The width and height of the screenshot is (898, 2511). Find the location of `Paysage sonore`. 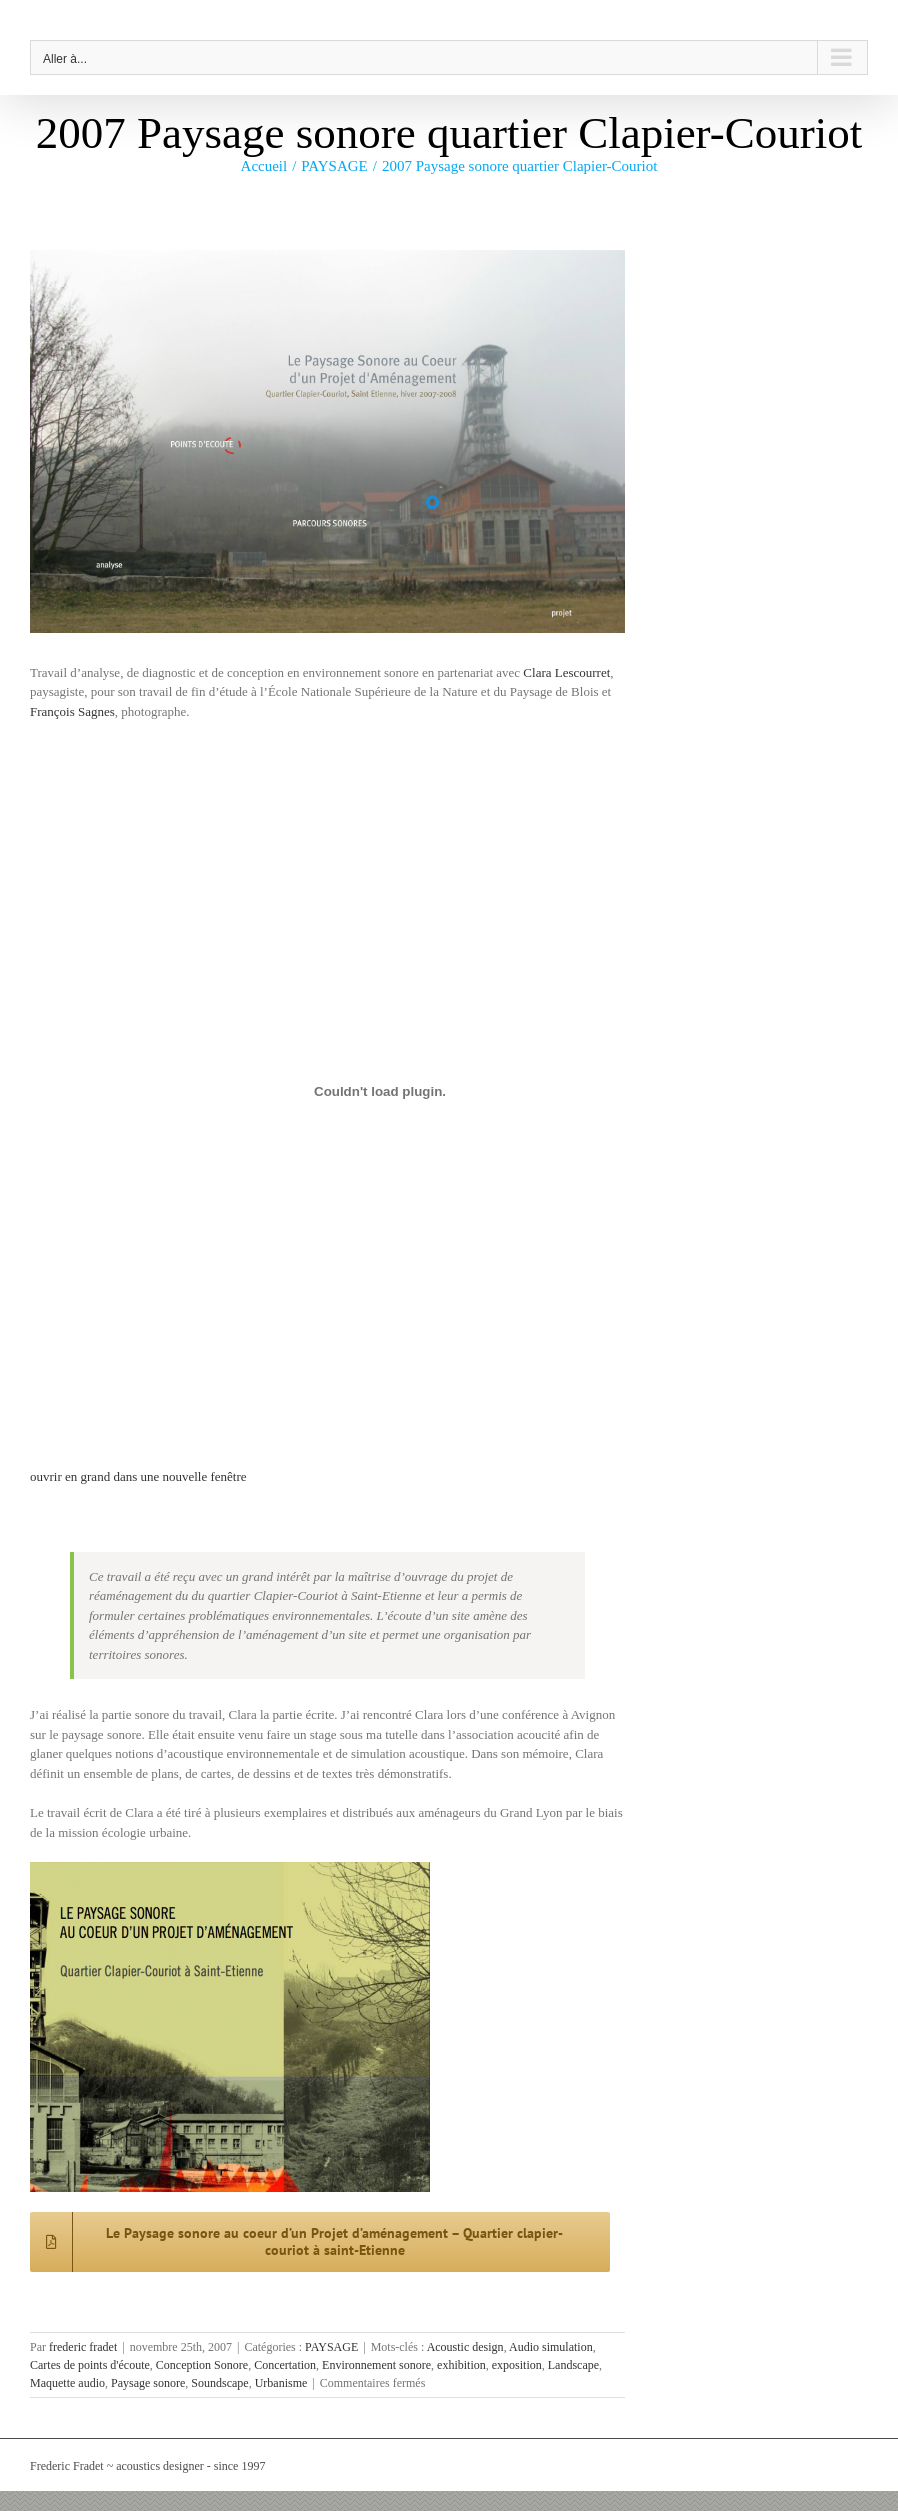

Paysage sonore is located at coordinates (148, 2383).